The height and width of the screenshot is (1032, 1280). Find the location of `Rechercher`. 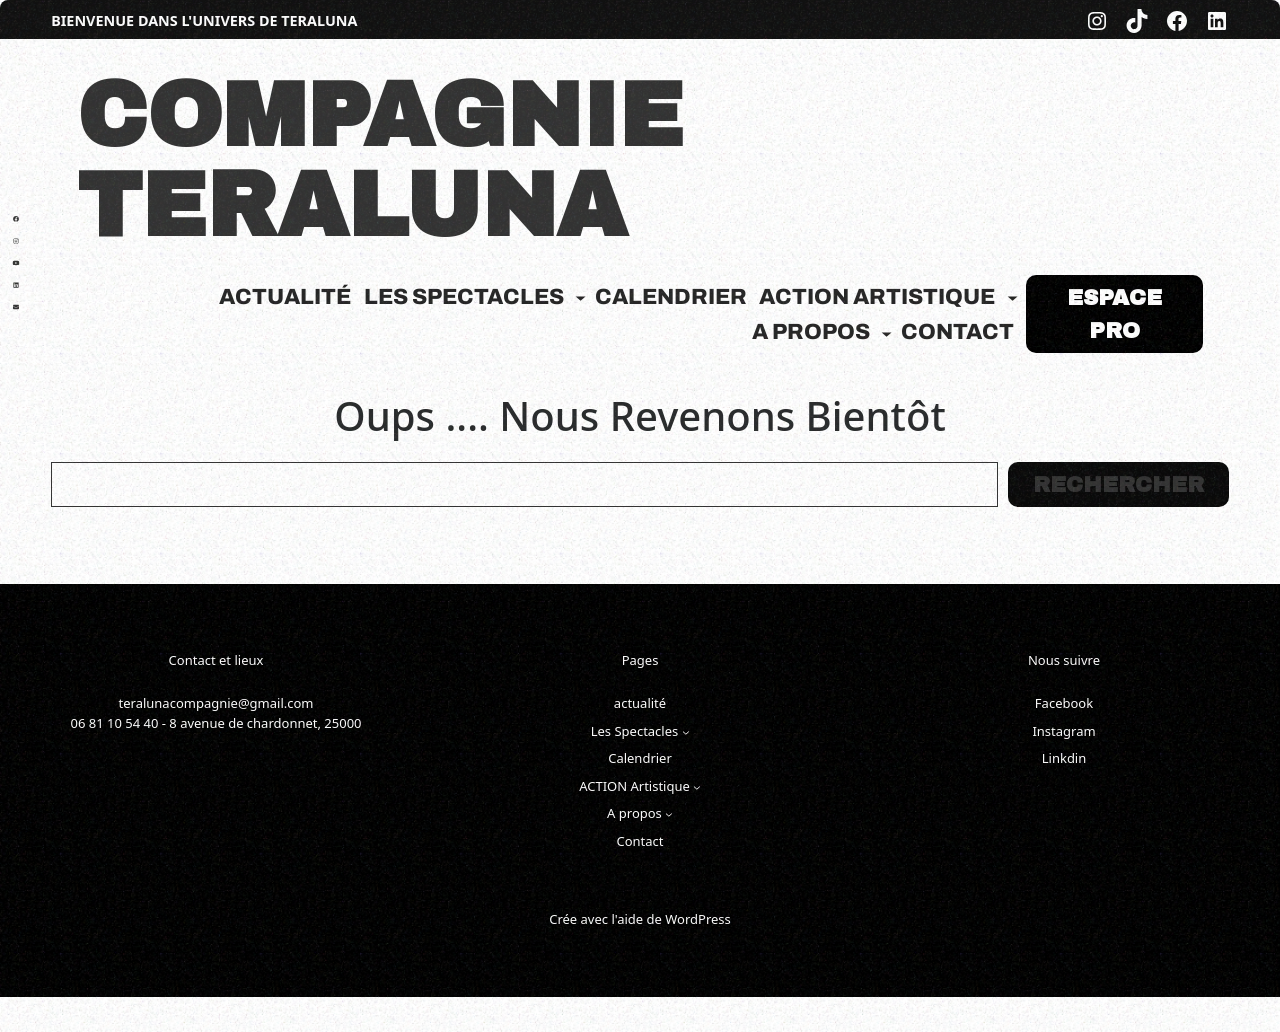

Rechercher is located at coordinates (1118, 485).